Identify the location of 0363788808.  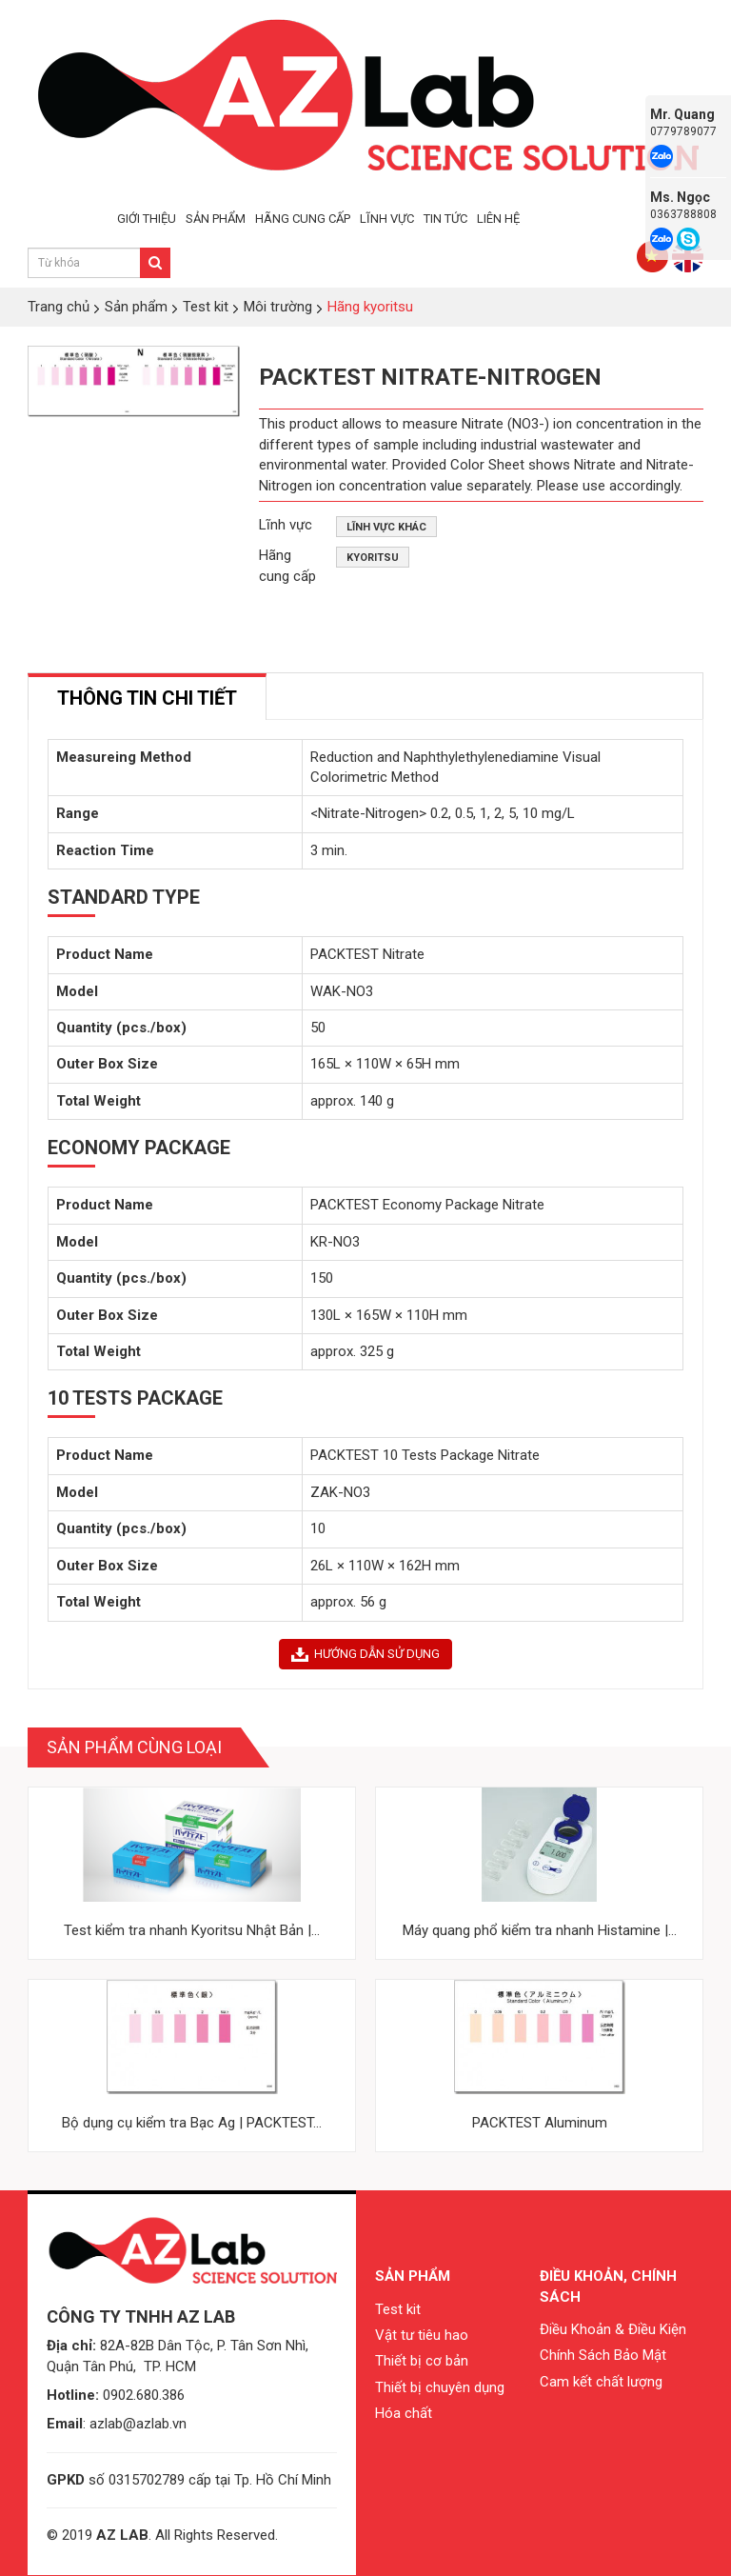
(683, 214).